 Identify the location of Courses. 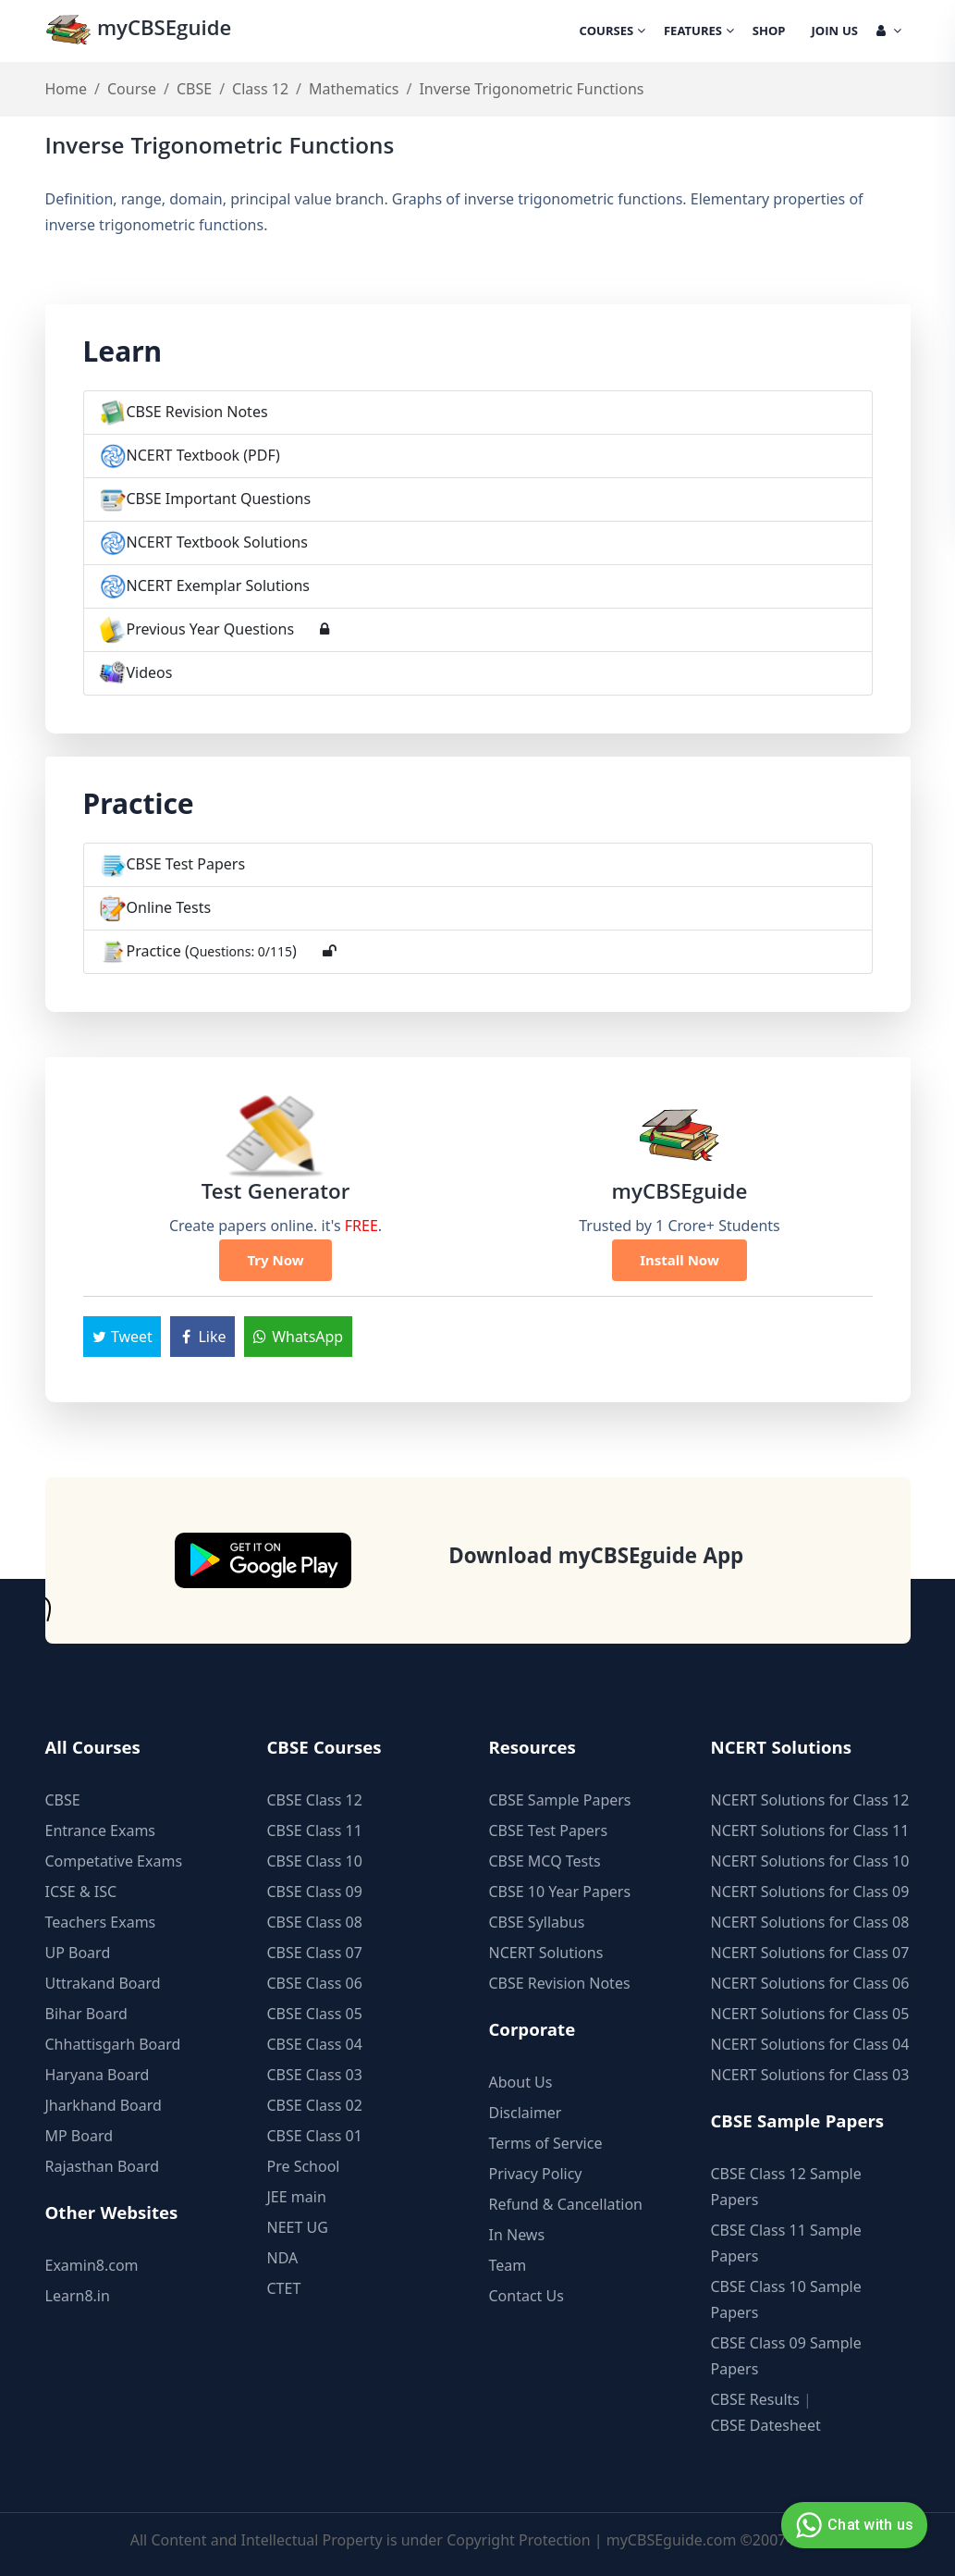
(612, 32).